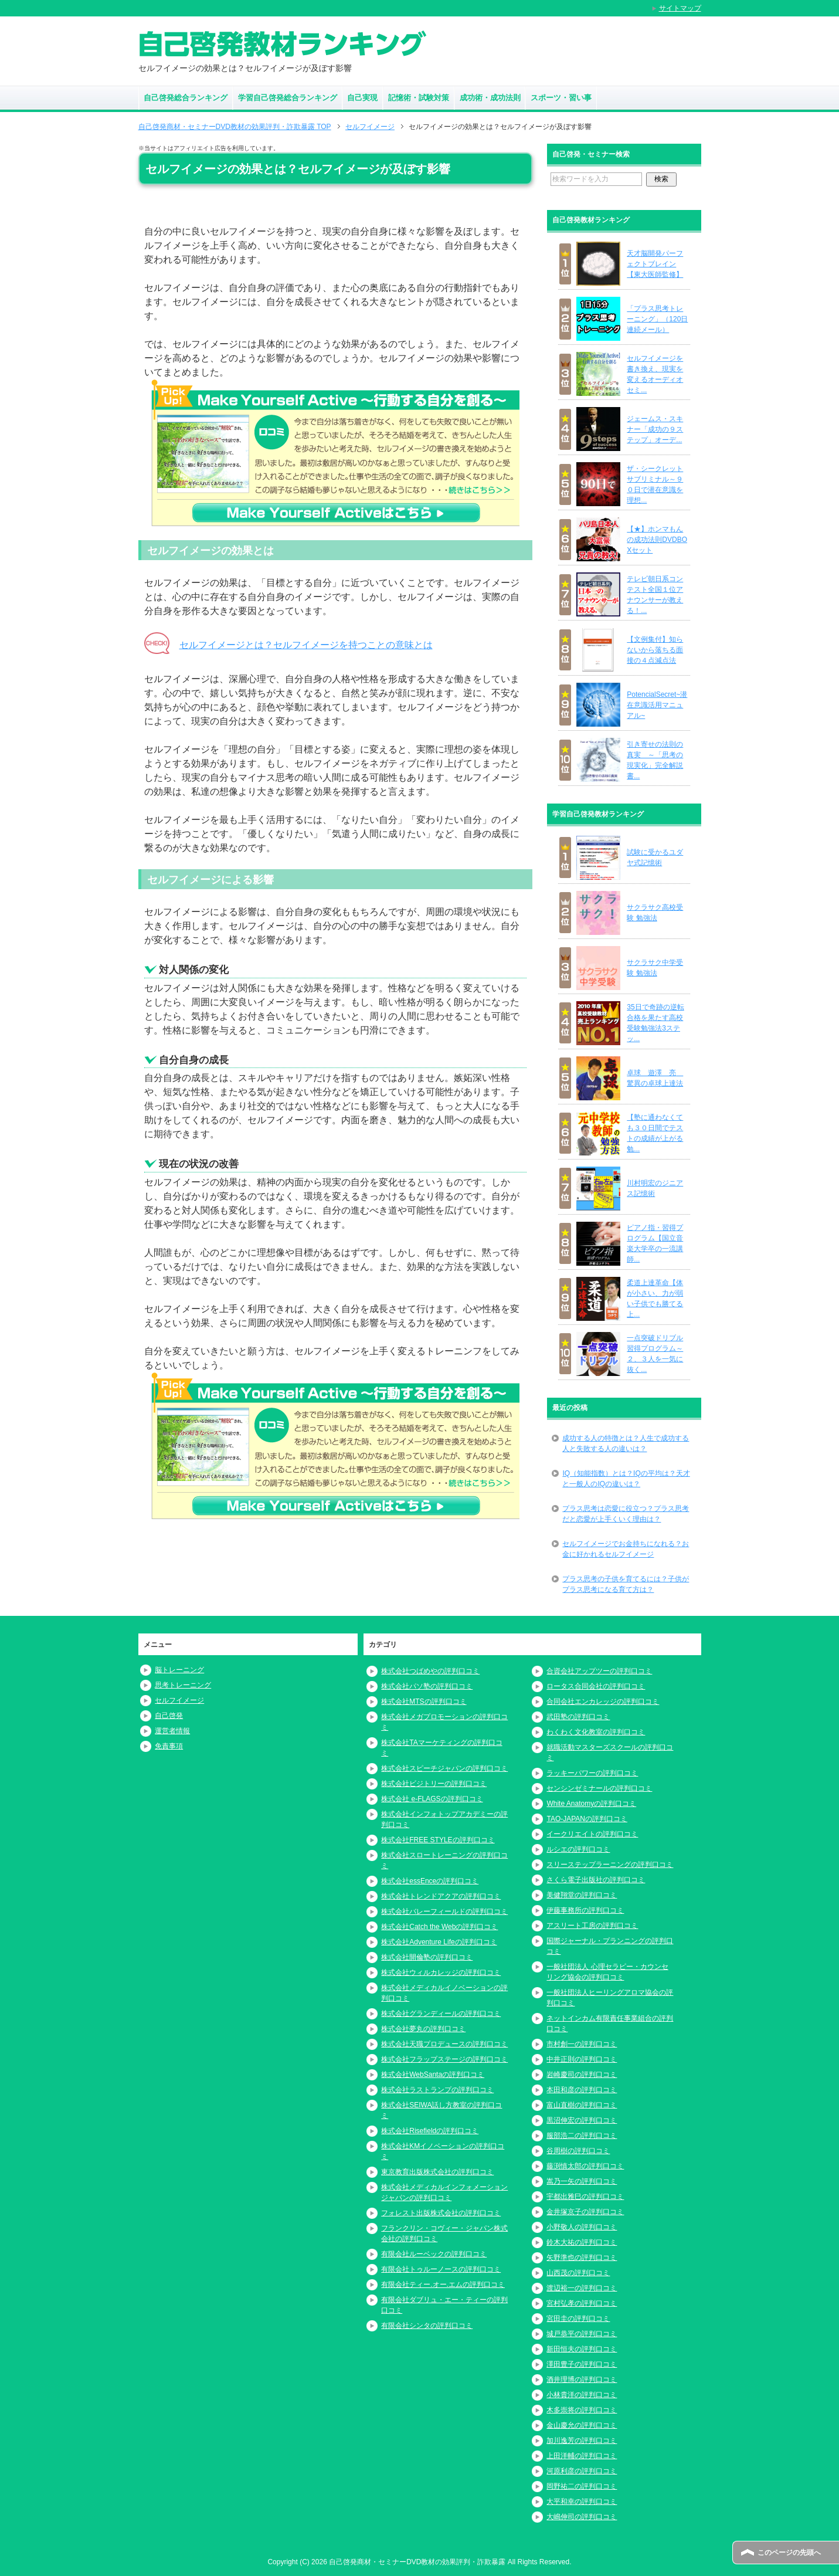  I want to click on 宮村弘孝の評判口コミ, so click(581, 2303).